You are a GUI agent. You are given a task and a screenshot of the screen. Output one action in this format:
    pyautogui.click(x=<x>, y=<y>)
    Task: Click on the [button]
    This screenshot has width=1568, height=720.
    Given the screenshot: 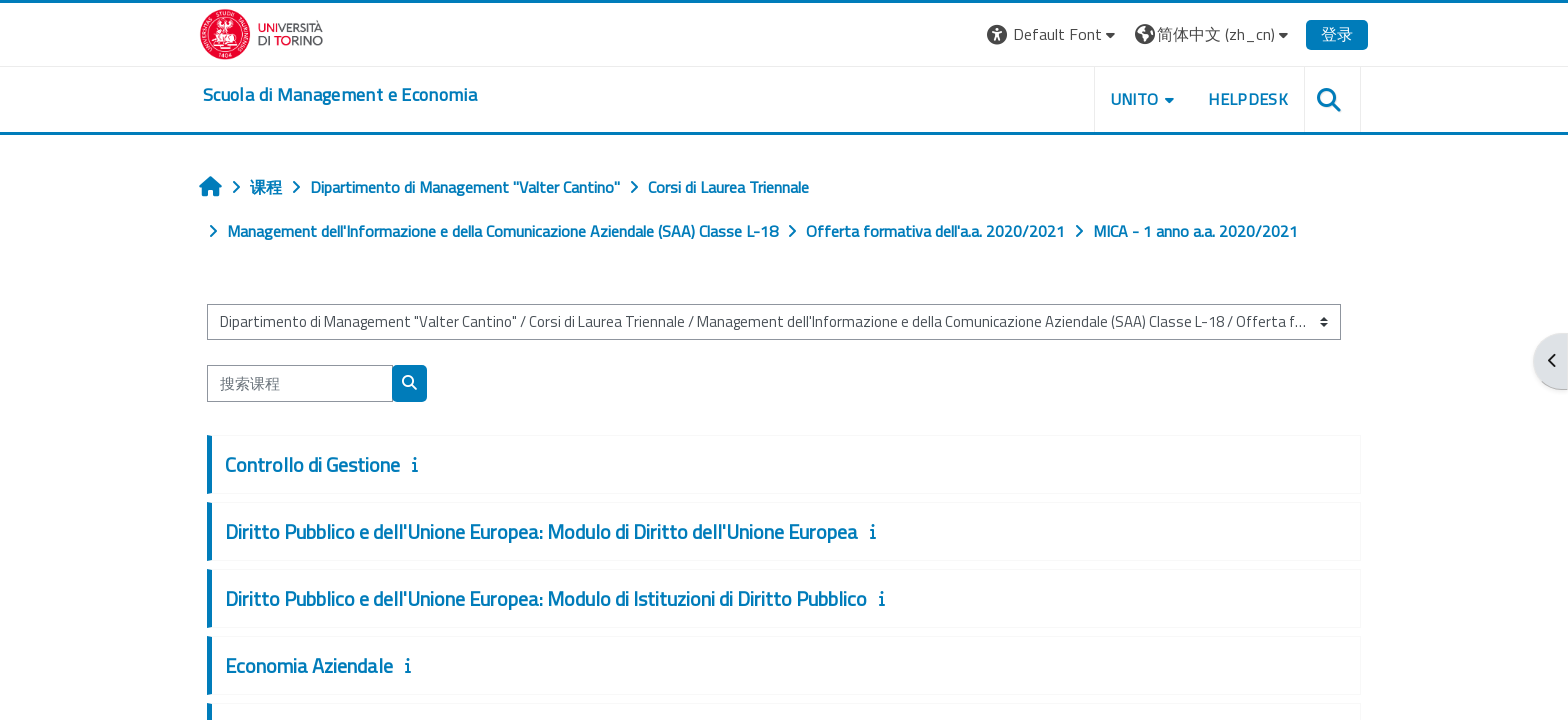 What is the action you would take?
    pyautogui.click(x=1053, y=34)
    